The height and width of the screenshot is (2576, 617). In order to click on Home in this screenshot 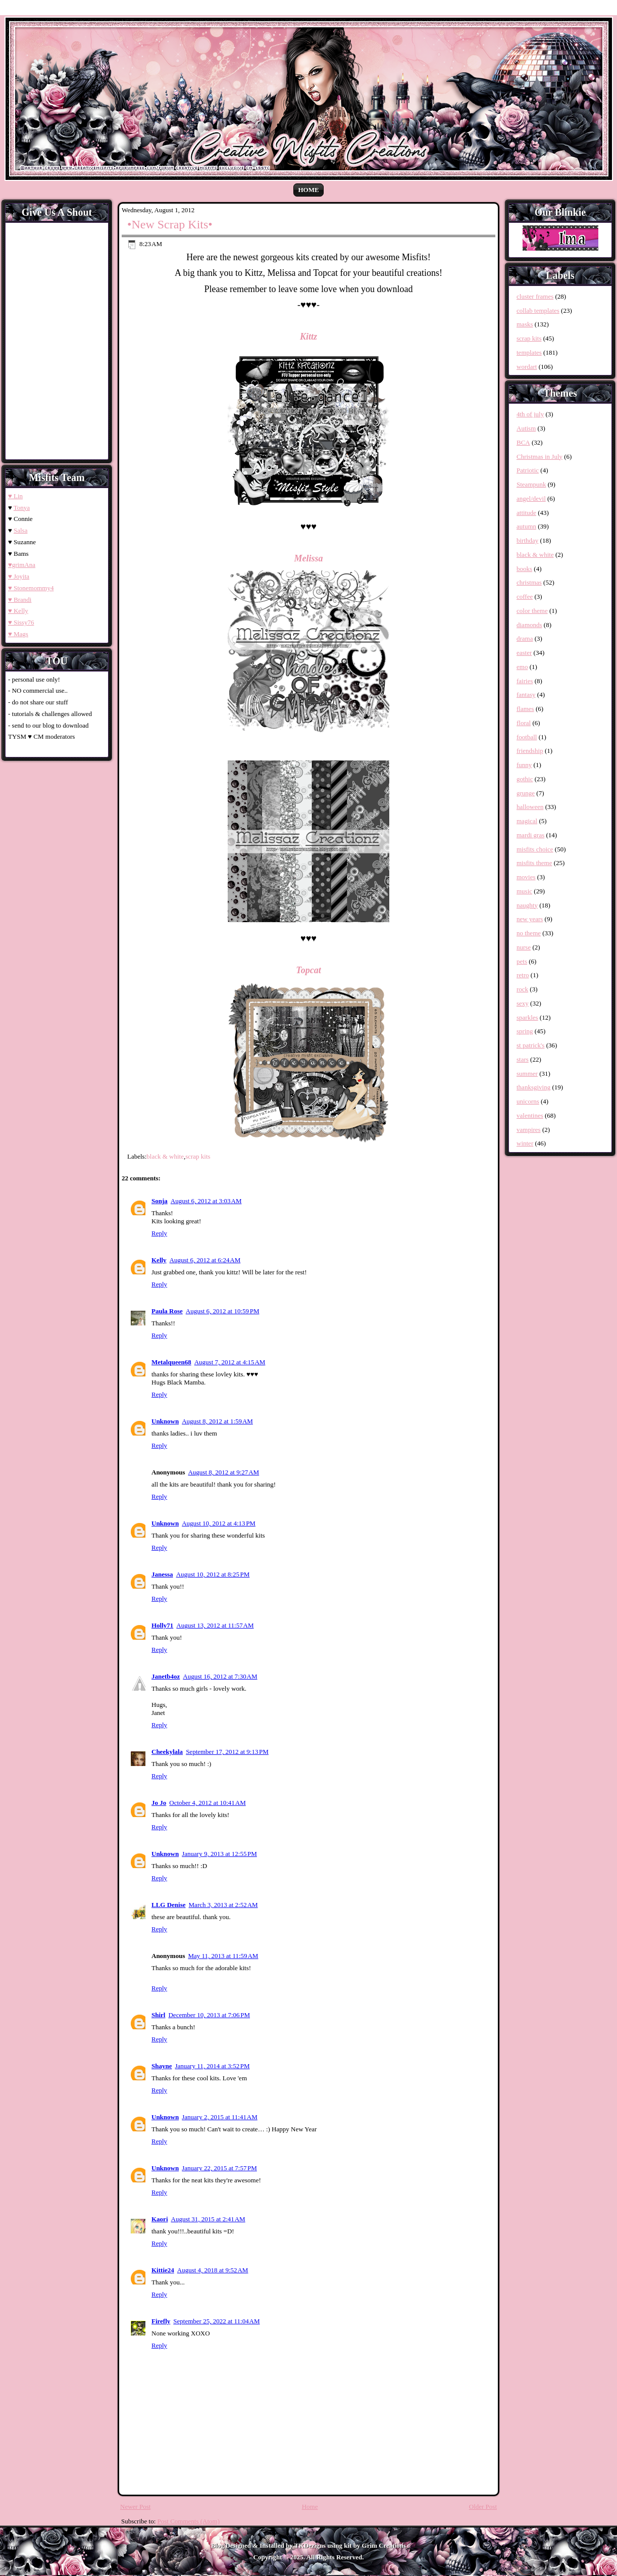, I will do `click(308, 190)`.